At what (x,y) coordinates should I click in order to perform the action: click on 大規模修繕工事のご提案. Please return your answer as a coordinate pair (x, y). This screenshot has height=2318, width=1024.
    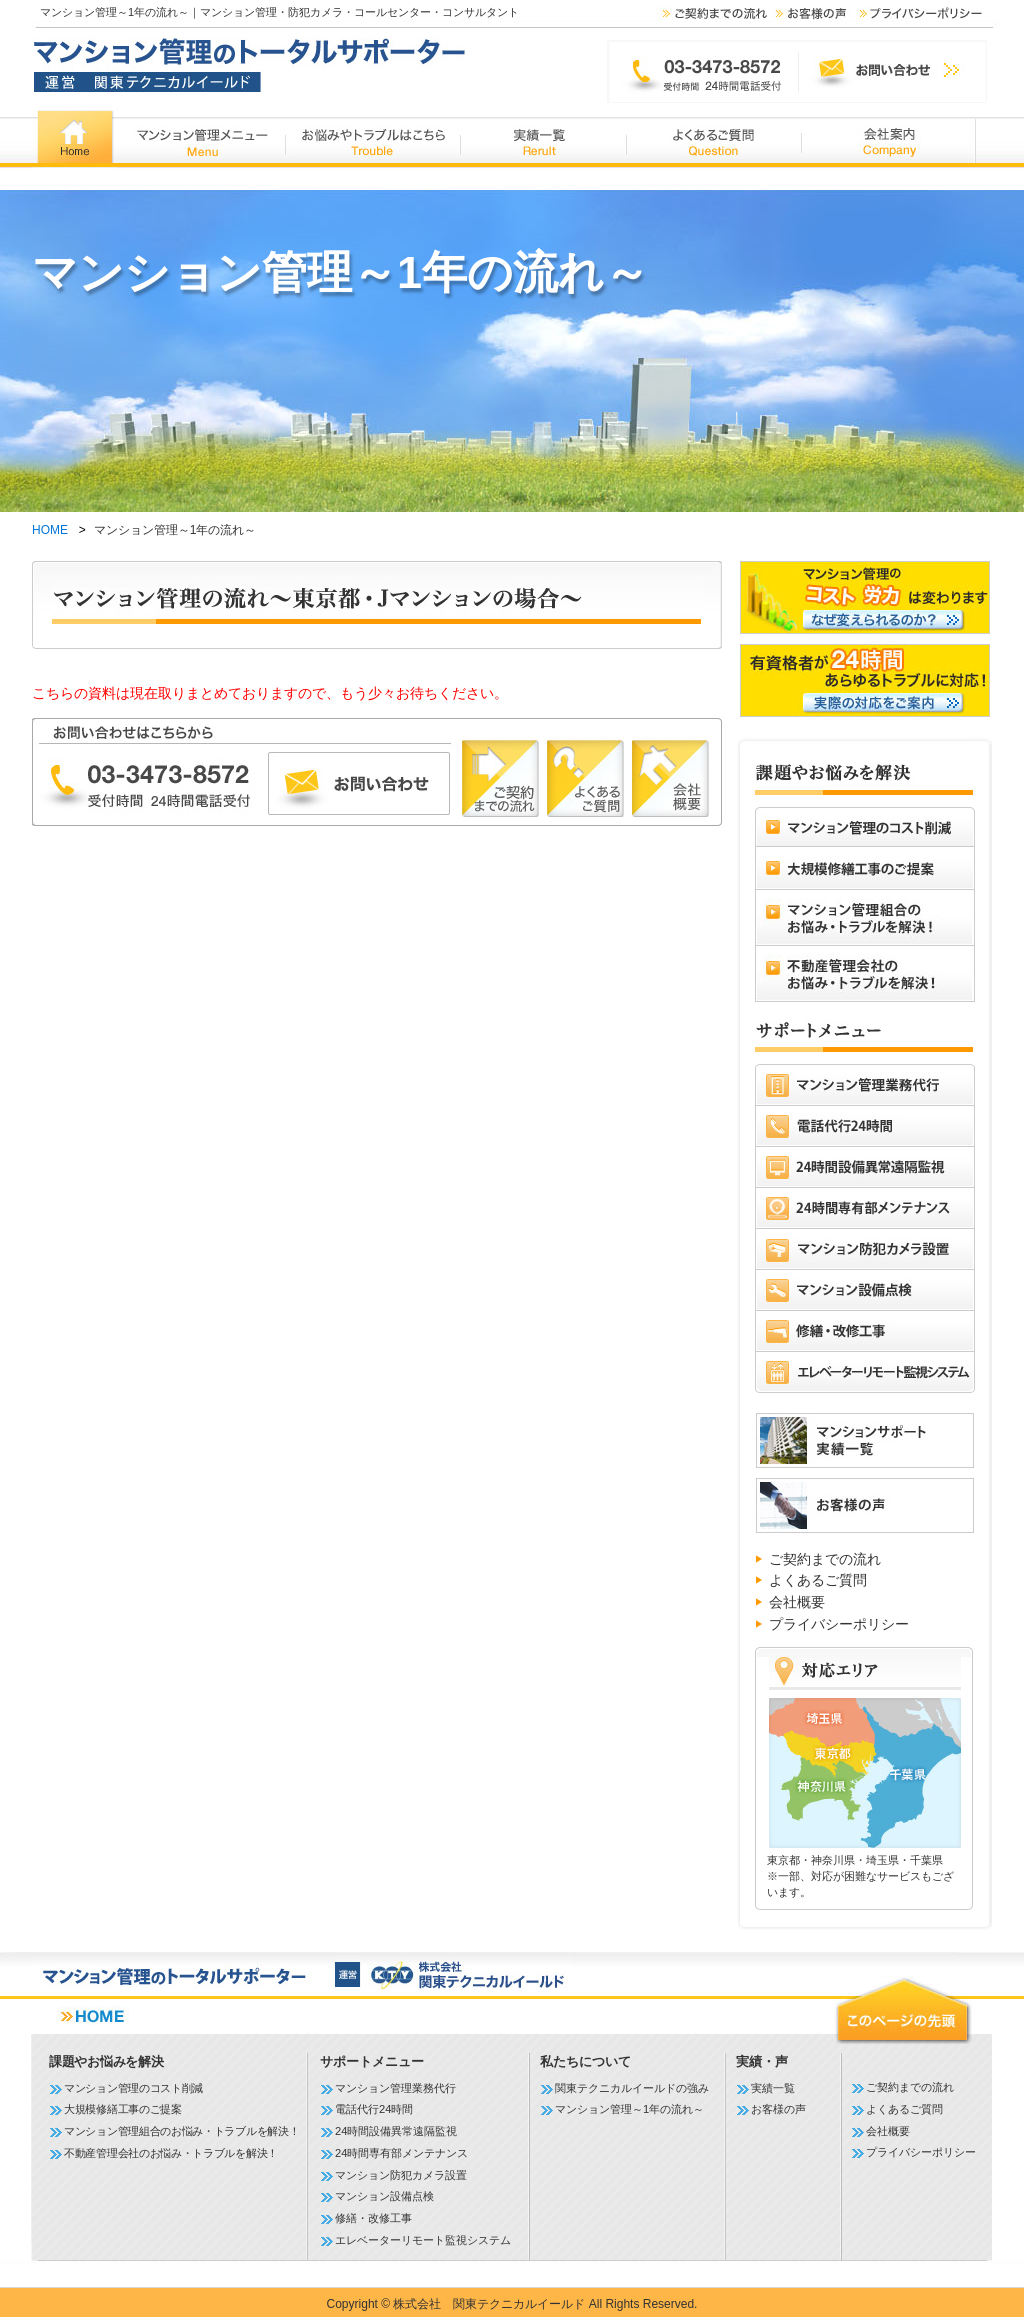
    Looking at the image, I should click on (123, 2109).